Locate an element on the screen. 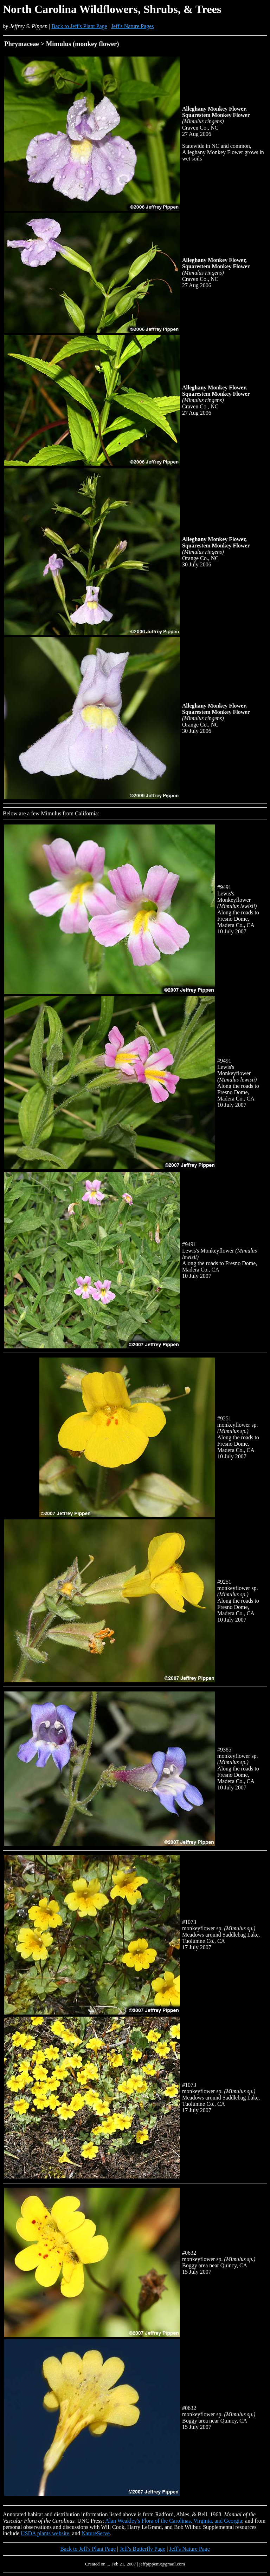 The height and width of the screenshot is (2576, 270). Jeff's Nature Pages is located at coordinates (132, 26).